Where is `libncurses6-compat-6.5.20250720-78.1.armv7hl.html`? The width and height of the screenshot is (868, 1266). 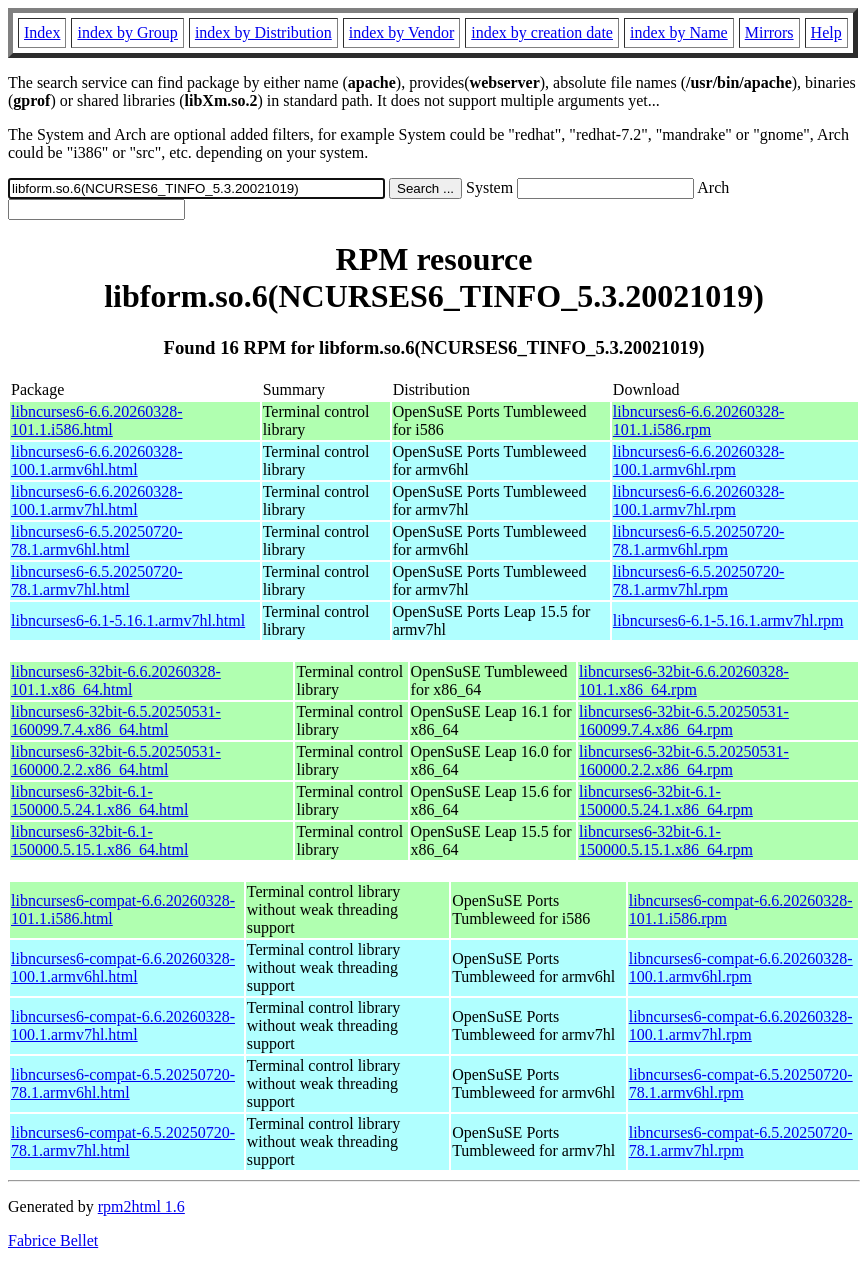 libncurses6-compat-6.5.20250720-78.1.armv7hl.html is located at coordinates (123, 1141).